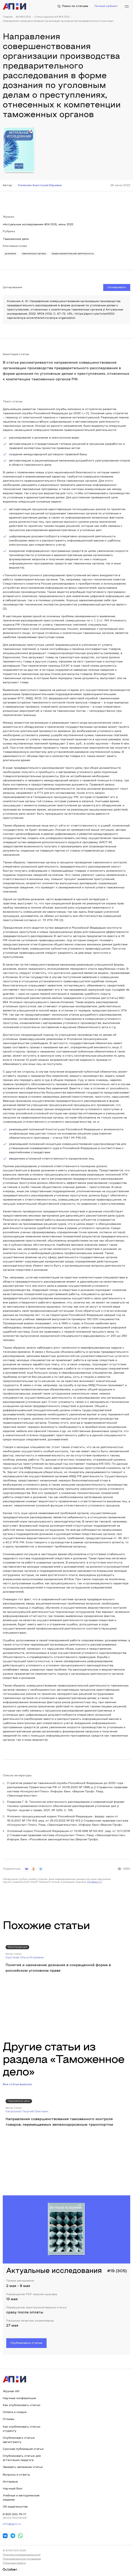 The height and width of the screenshot is (2576, 133). Describe the element at coordinates (15, 2506) in the screenshot. I see `Об издательстве` at that location.